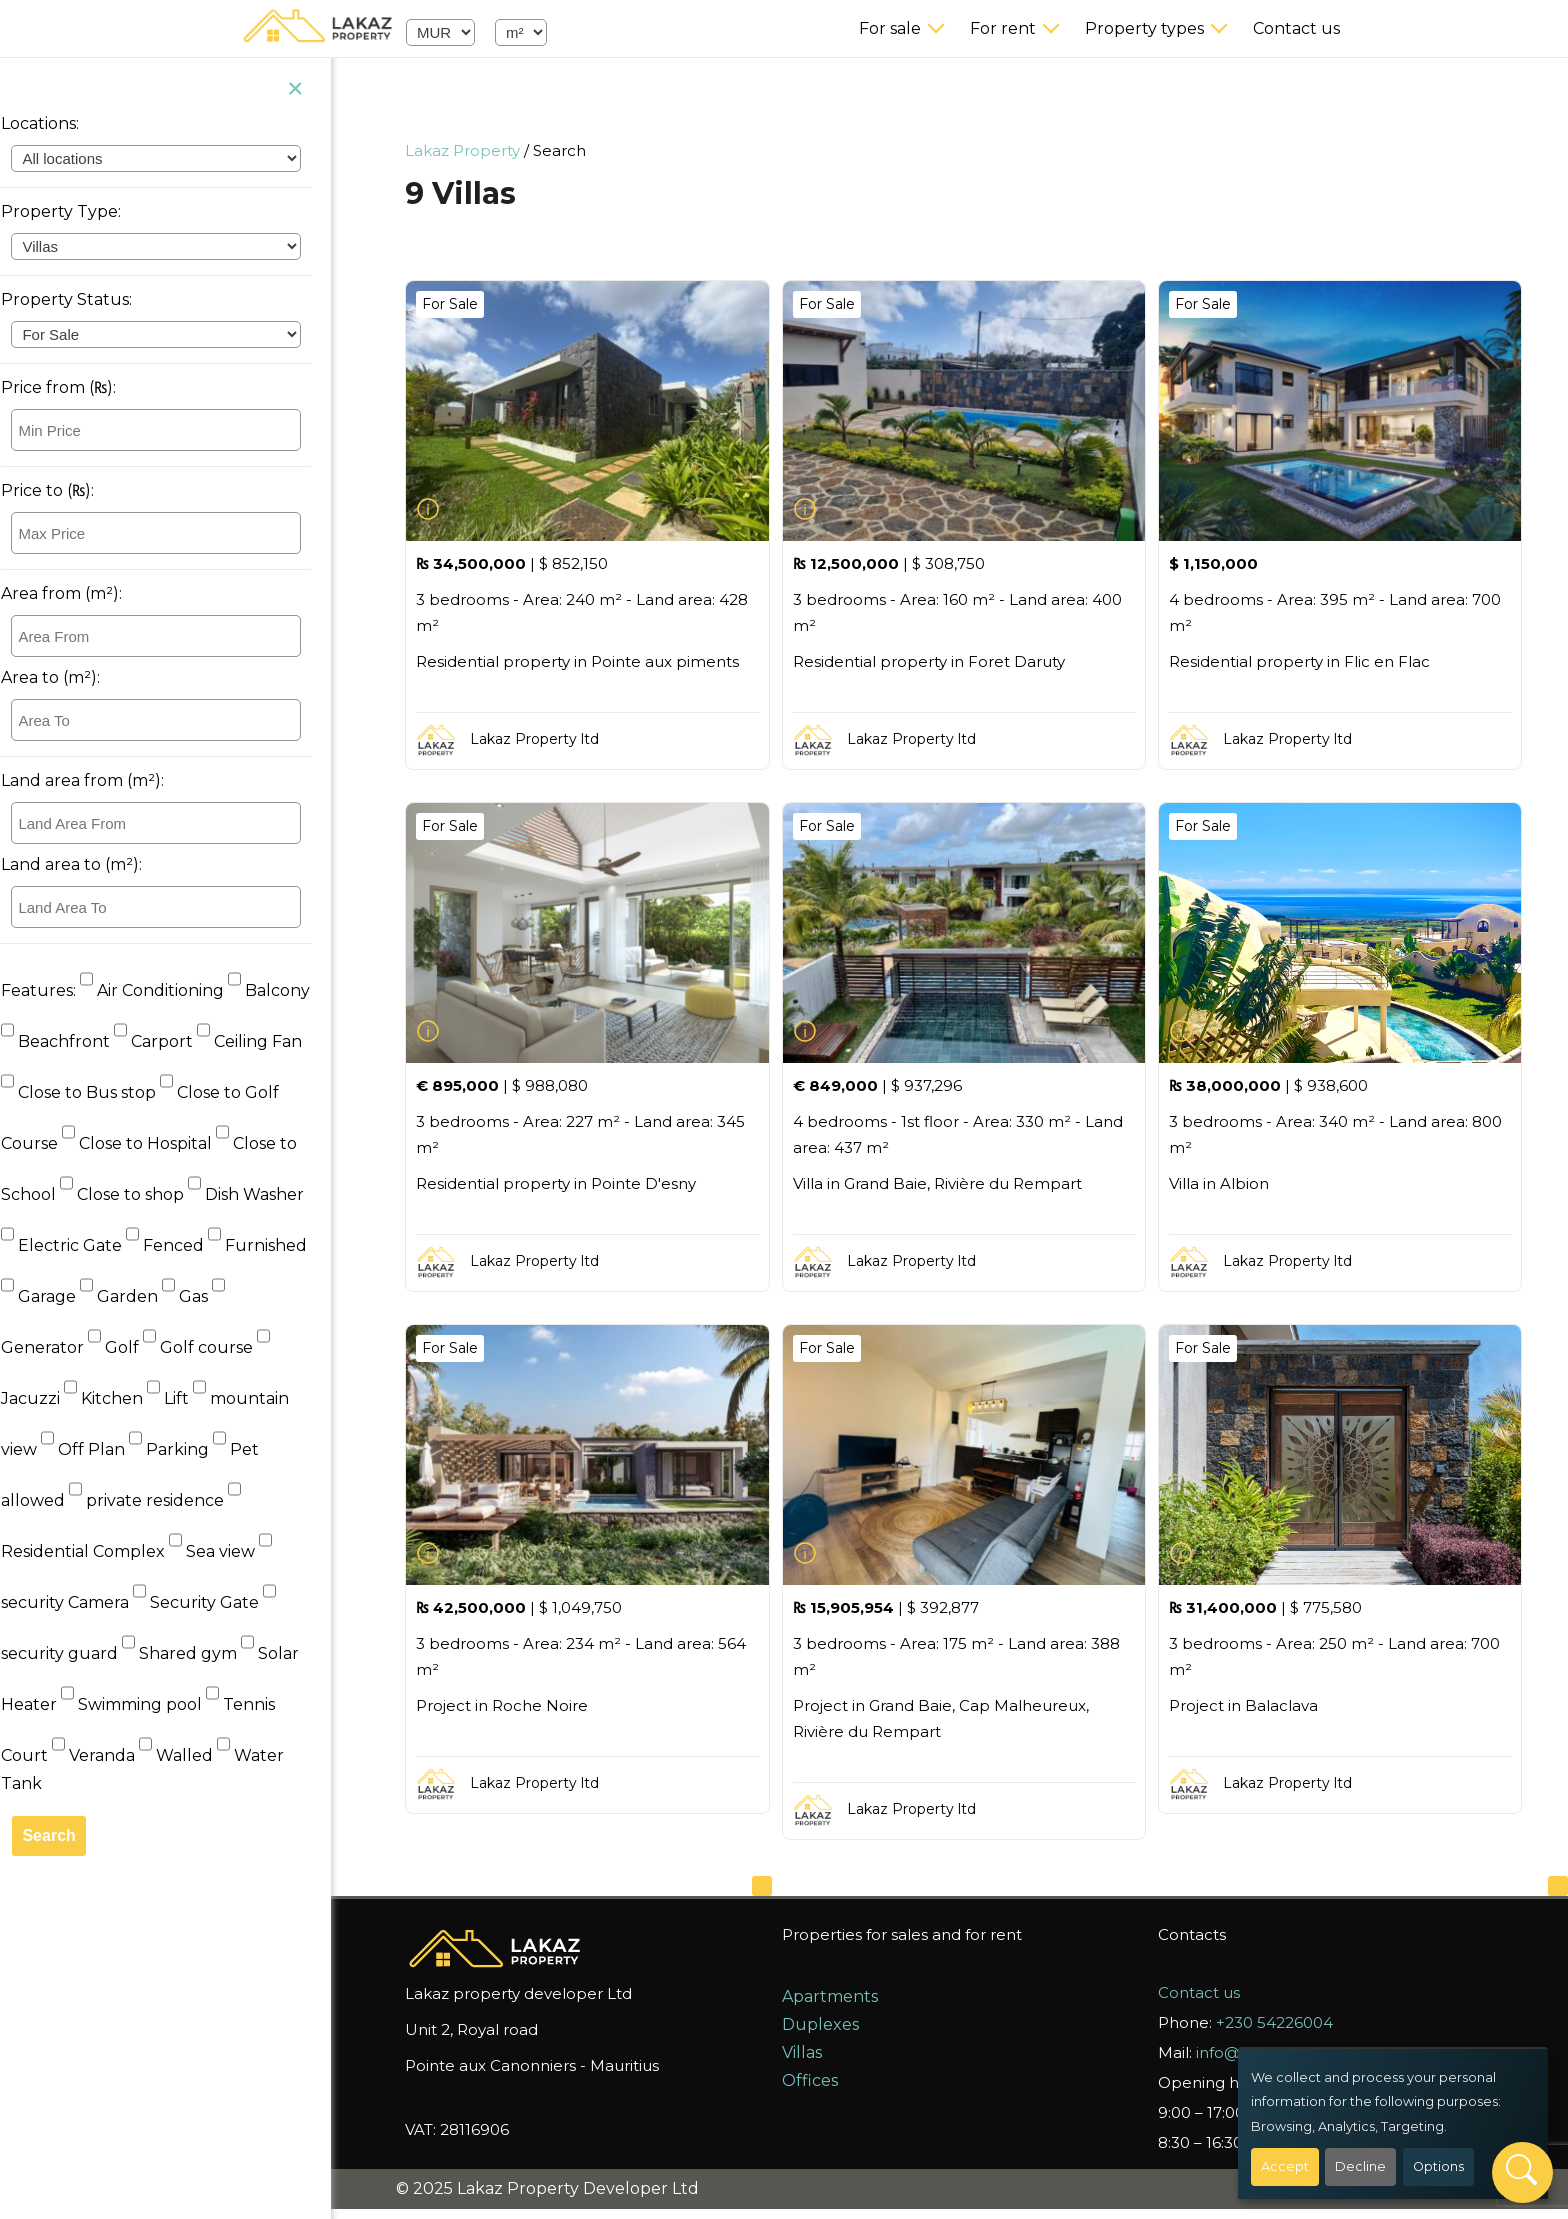 This screenshot has width=1568, height=2219. I want to click on Options, so click(1438, 2166).